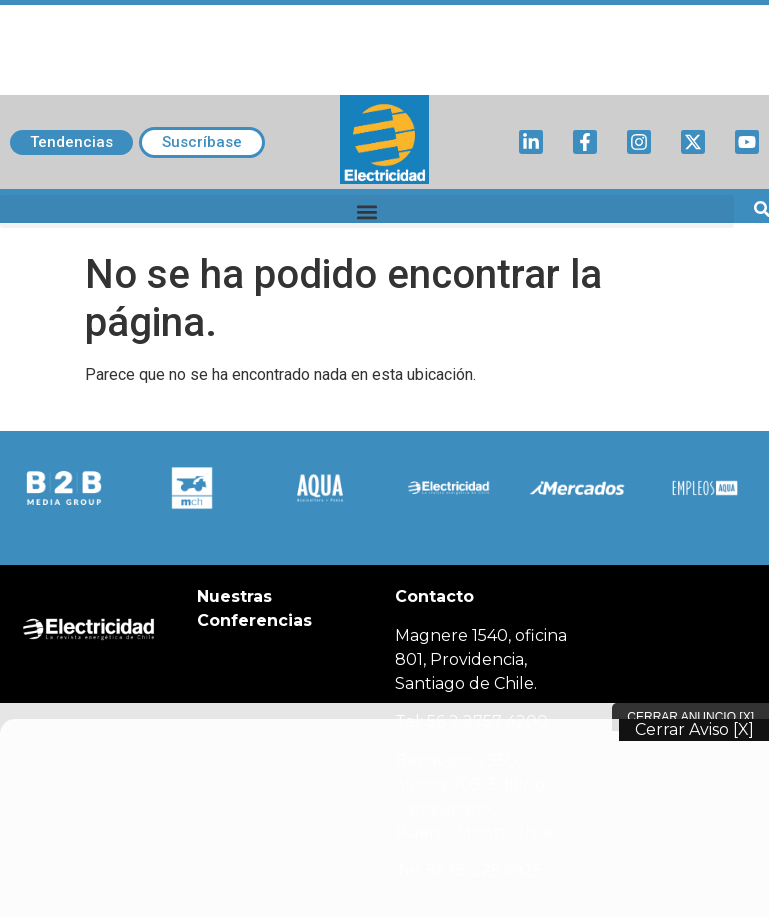 The image size is (769, 917). What do you see at coordinates (690, 717) in the screenshot?
I see `Cerrar Anuncio [X]` at bounding box center [690, 717].